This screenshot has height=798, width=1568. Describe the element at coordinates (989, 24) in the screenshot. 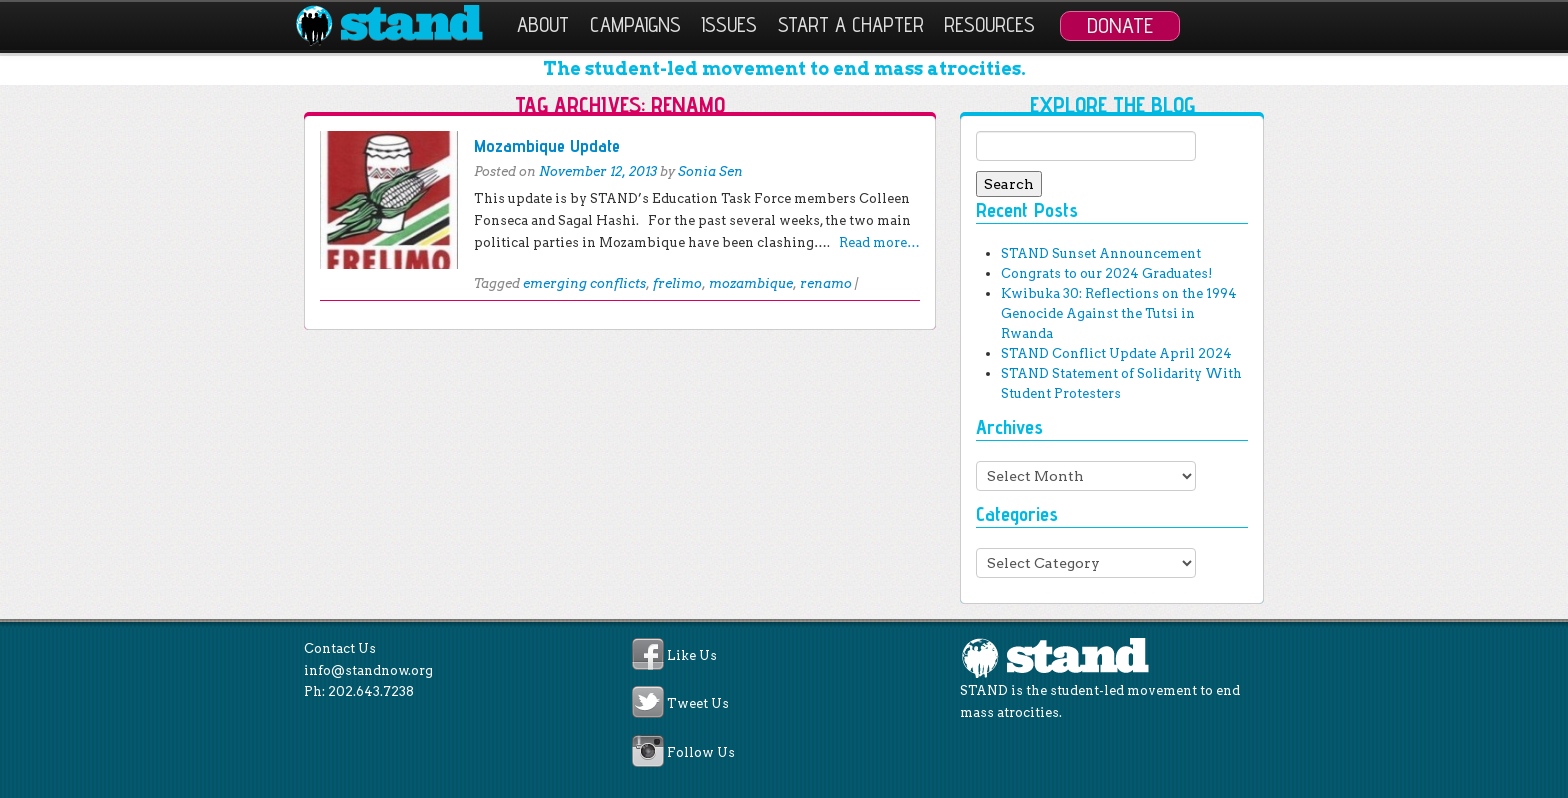

I see `Resources` at that location.